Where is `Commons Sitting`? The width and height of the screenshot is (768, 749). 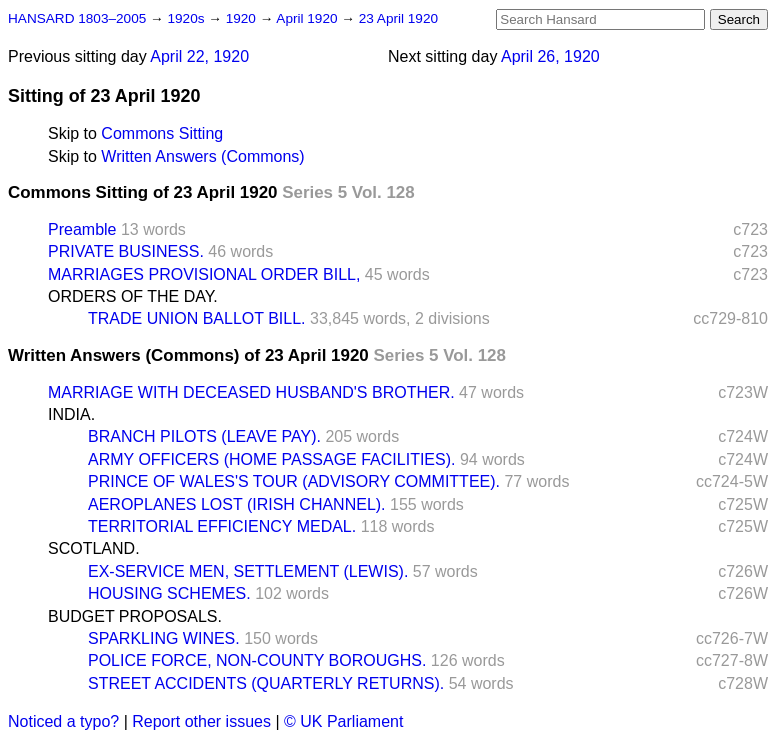
Commons Sitting is located at coordinates (162, 133).